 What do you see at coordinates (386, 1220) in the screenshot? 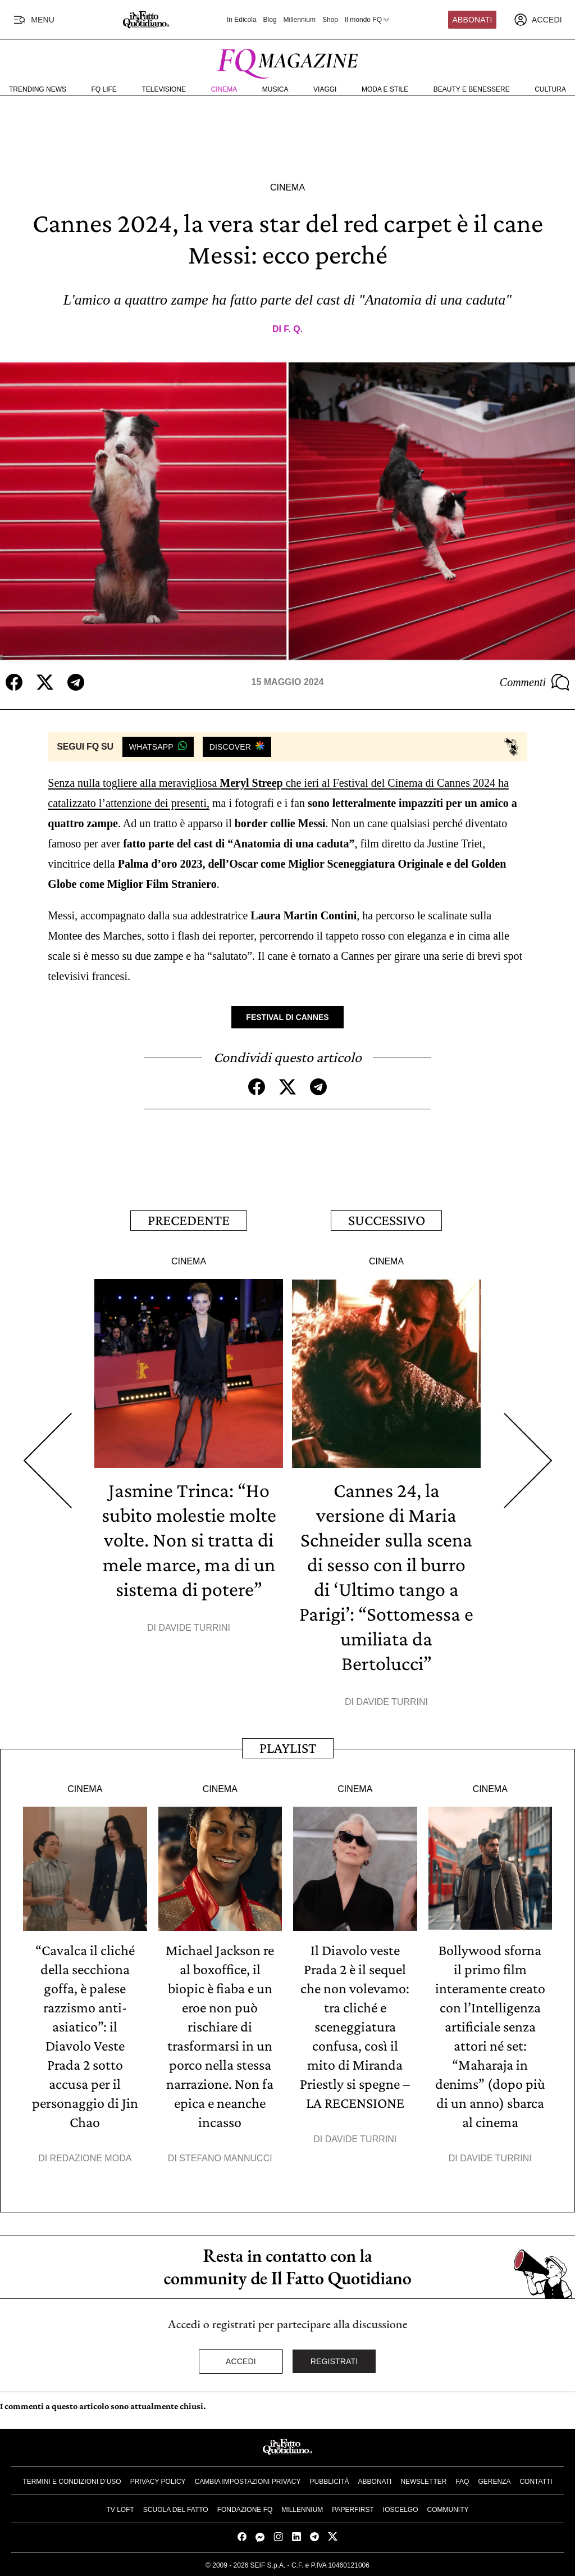
I see `Successivo` at bounding box center [386, 1220].